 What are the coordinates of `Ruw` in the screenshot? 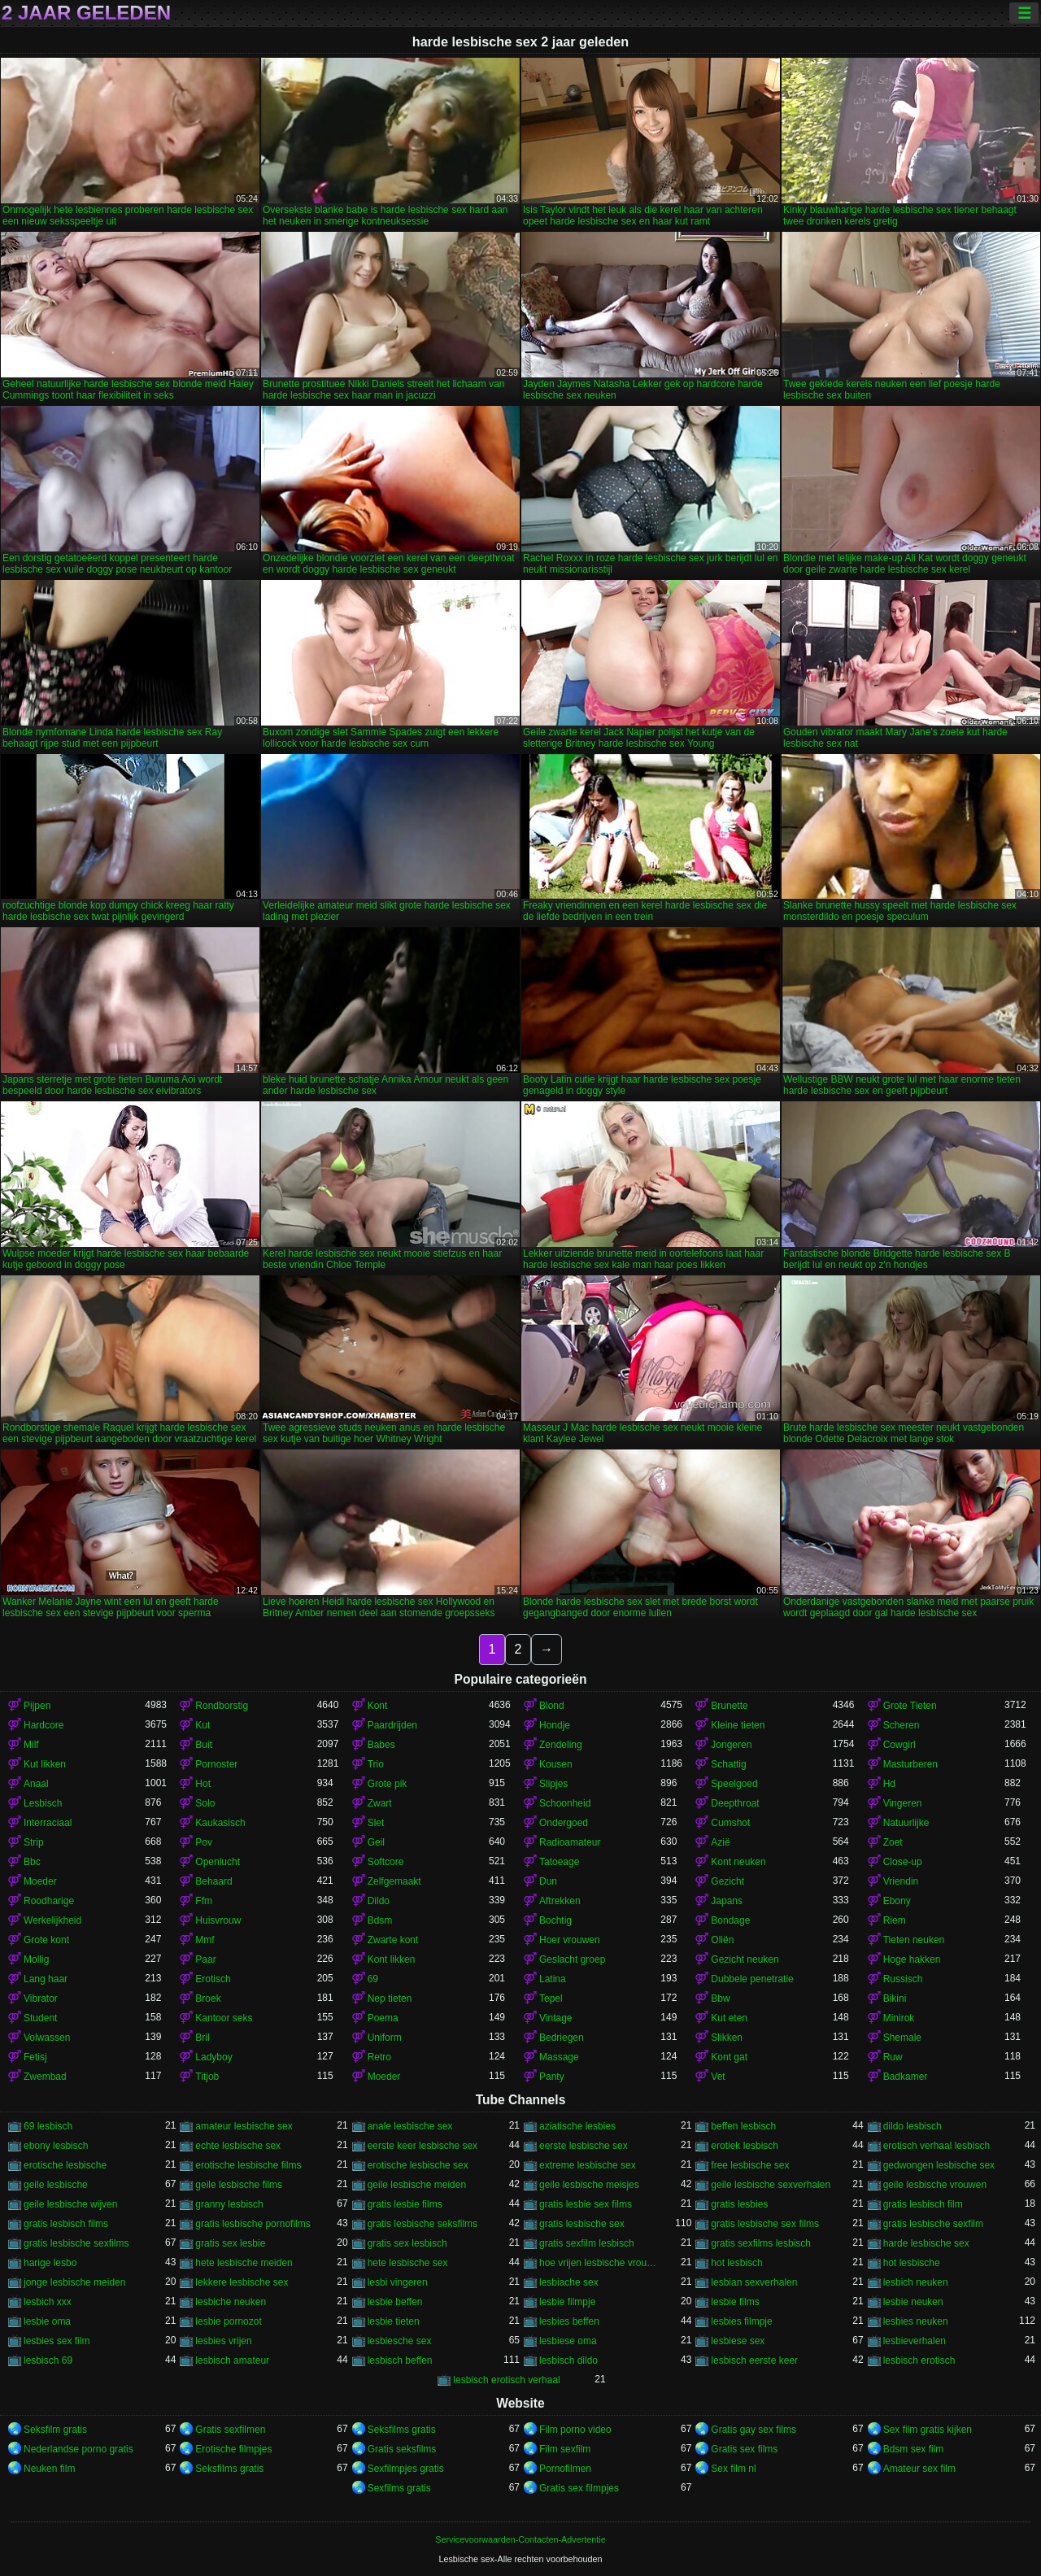 It's located at (893, 2057).